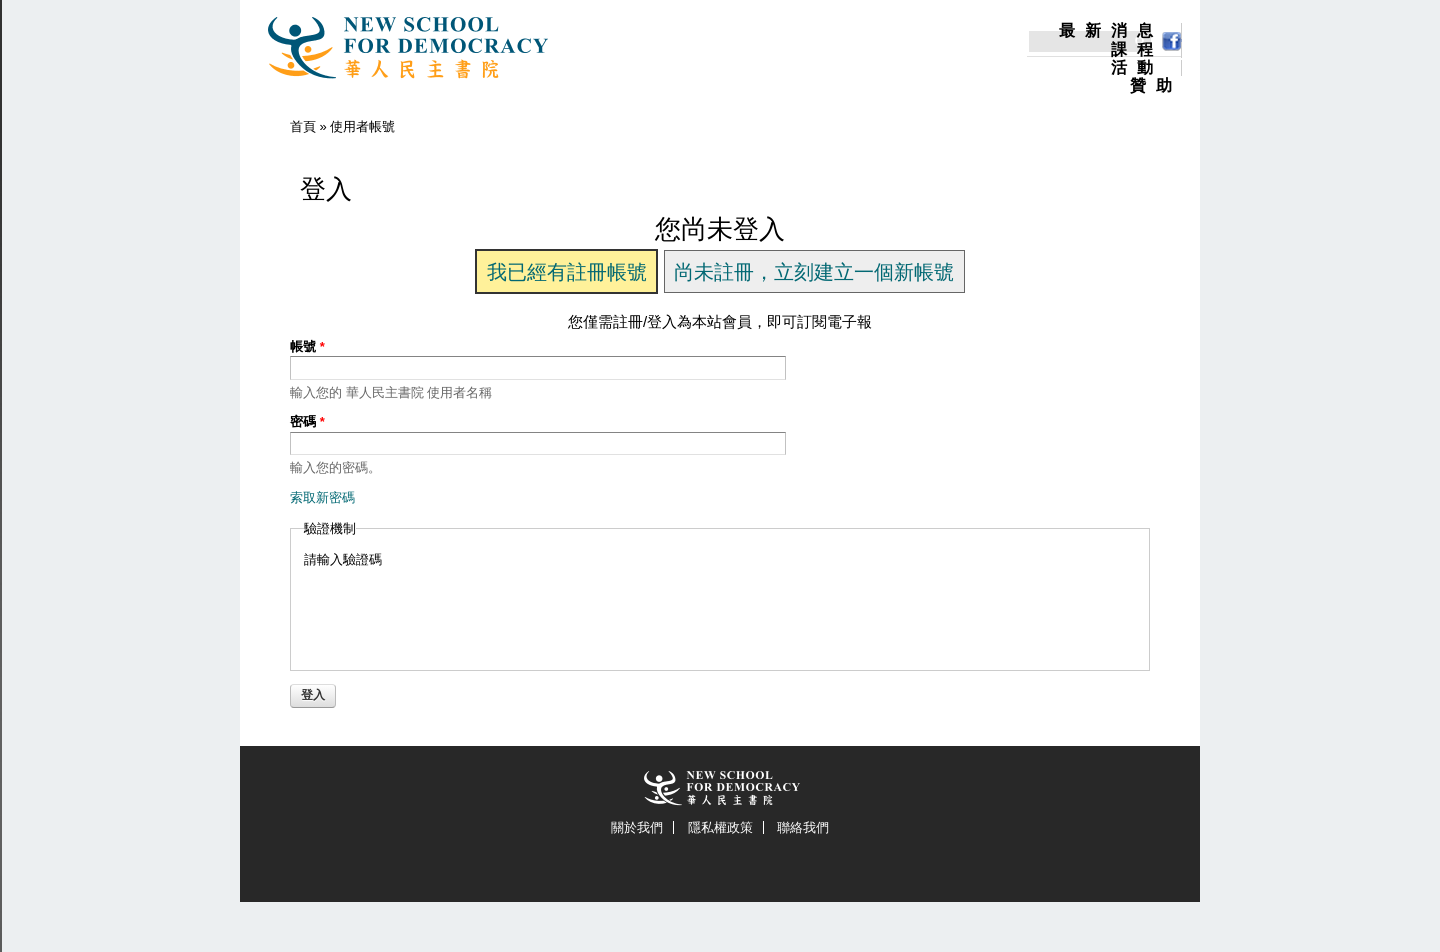 The width and height of the screenshot is (1440, 952). Describe the element at coordinates (456, 608) in the screenshot. I see `[presentation]` at that location.